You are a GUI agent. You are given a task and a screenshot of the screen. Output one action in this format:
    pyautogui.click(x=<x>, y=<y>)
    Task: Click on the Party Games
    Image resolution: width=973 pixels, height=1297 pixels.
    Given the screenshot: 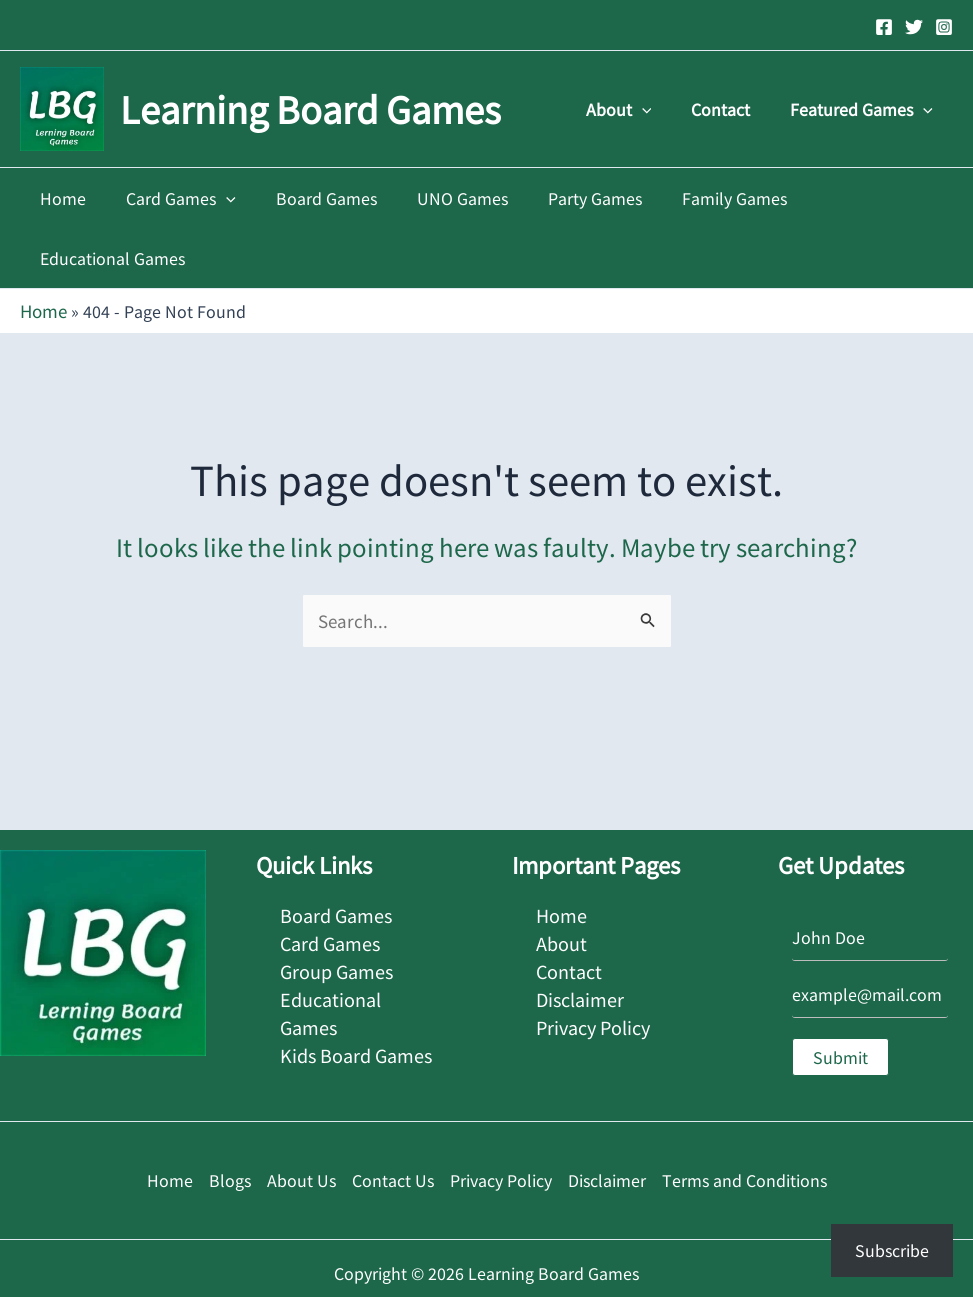 What is the action you would take?
    pyautogui.click(x=567, y=198)
    